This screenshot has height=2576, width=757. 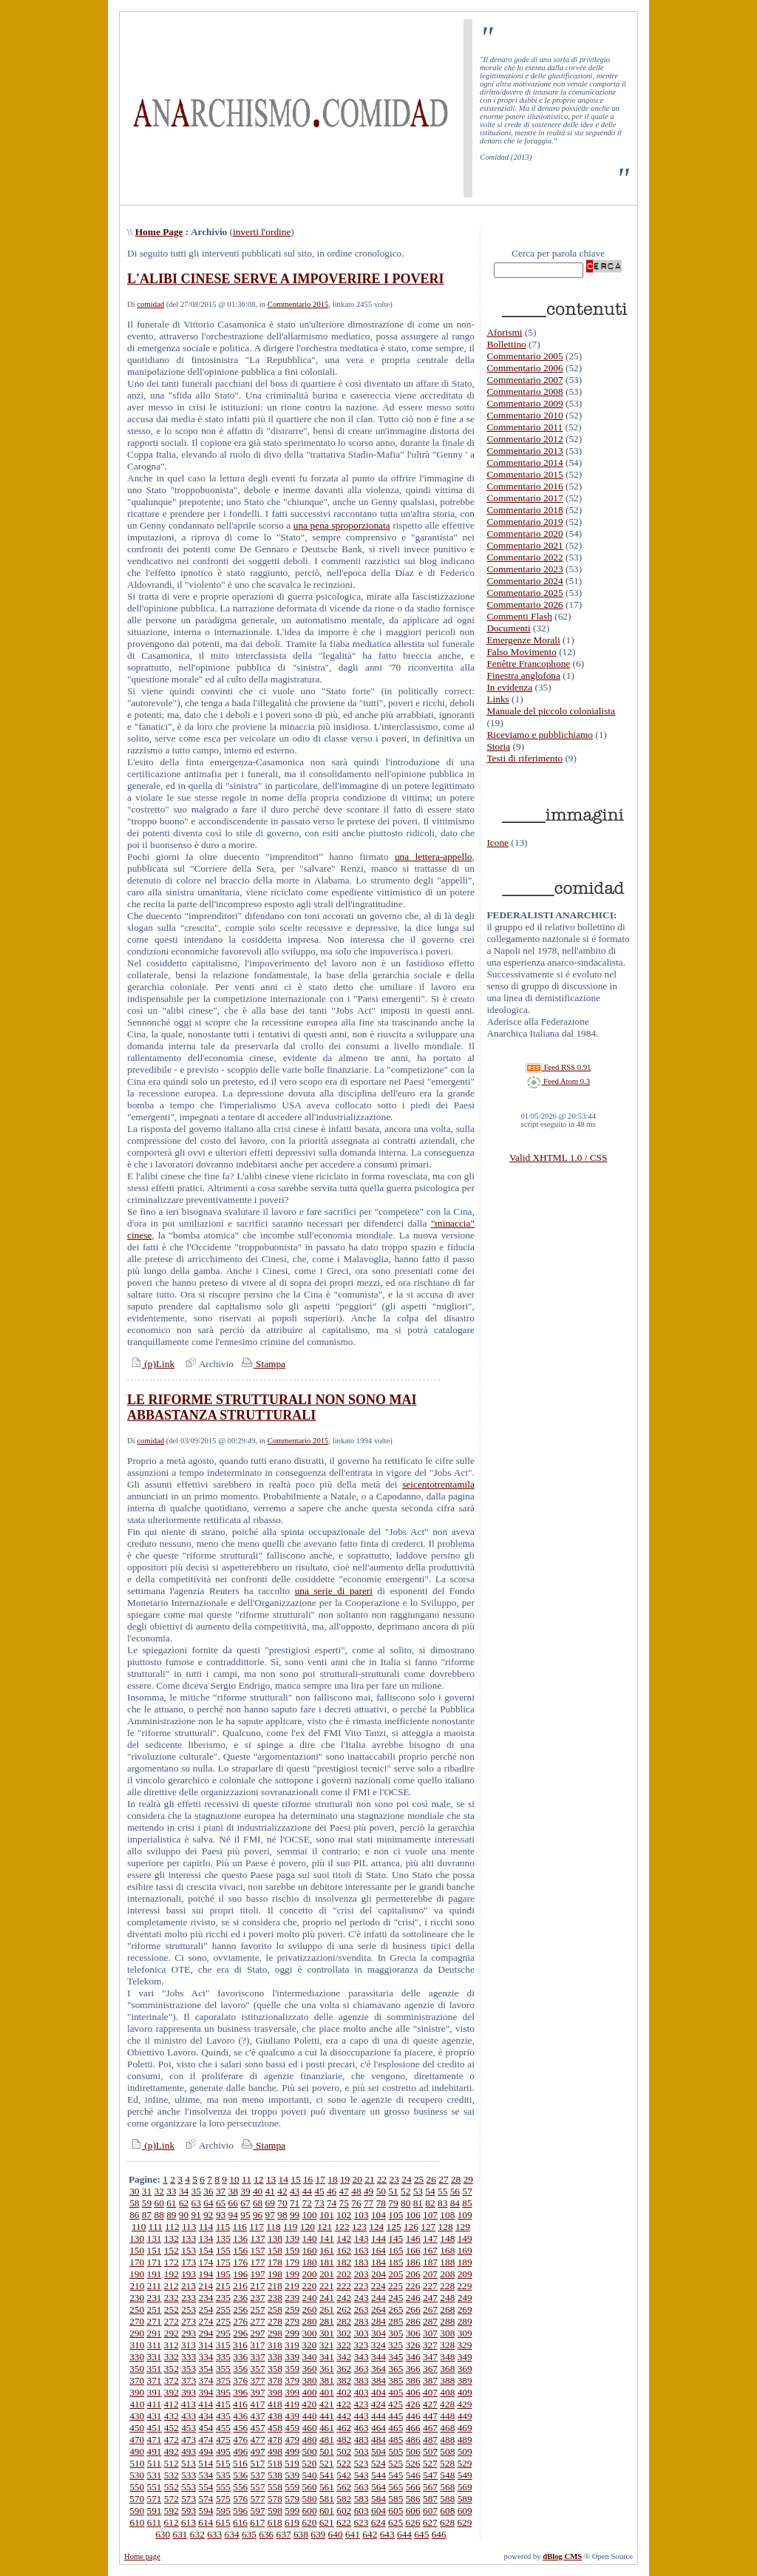 What do you see at coordinates (258, 2309) in the screenshot?
I see `257` at bounding box center [258, 2309].